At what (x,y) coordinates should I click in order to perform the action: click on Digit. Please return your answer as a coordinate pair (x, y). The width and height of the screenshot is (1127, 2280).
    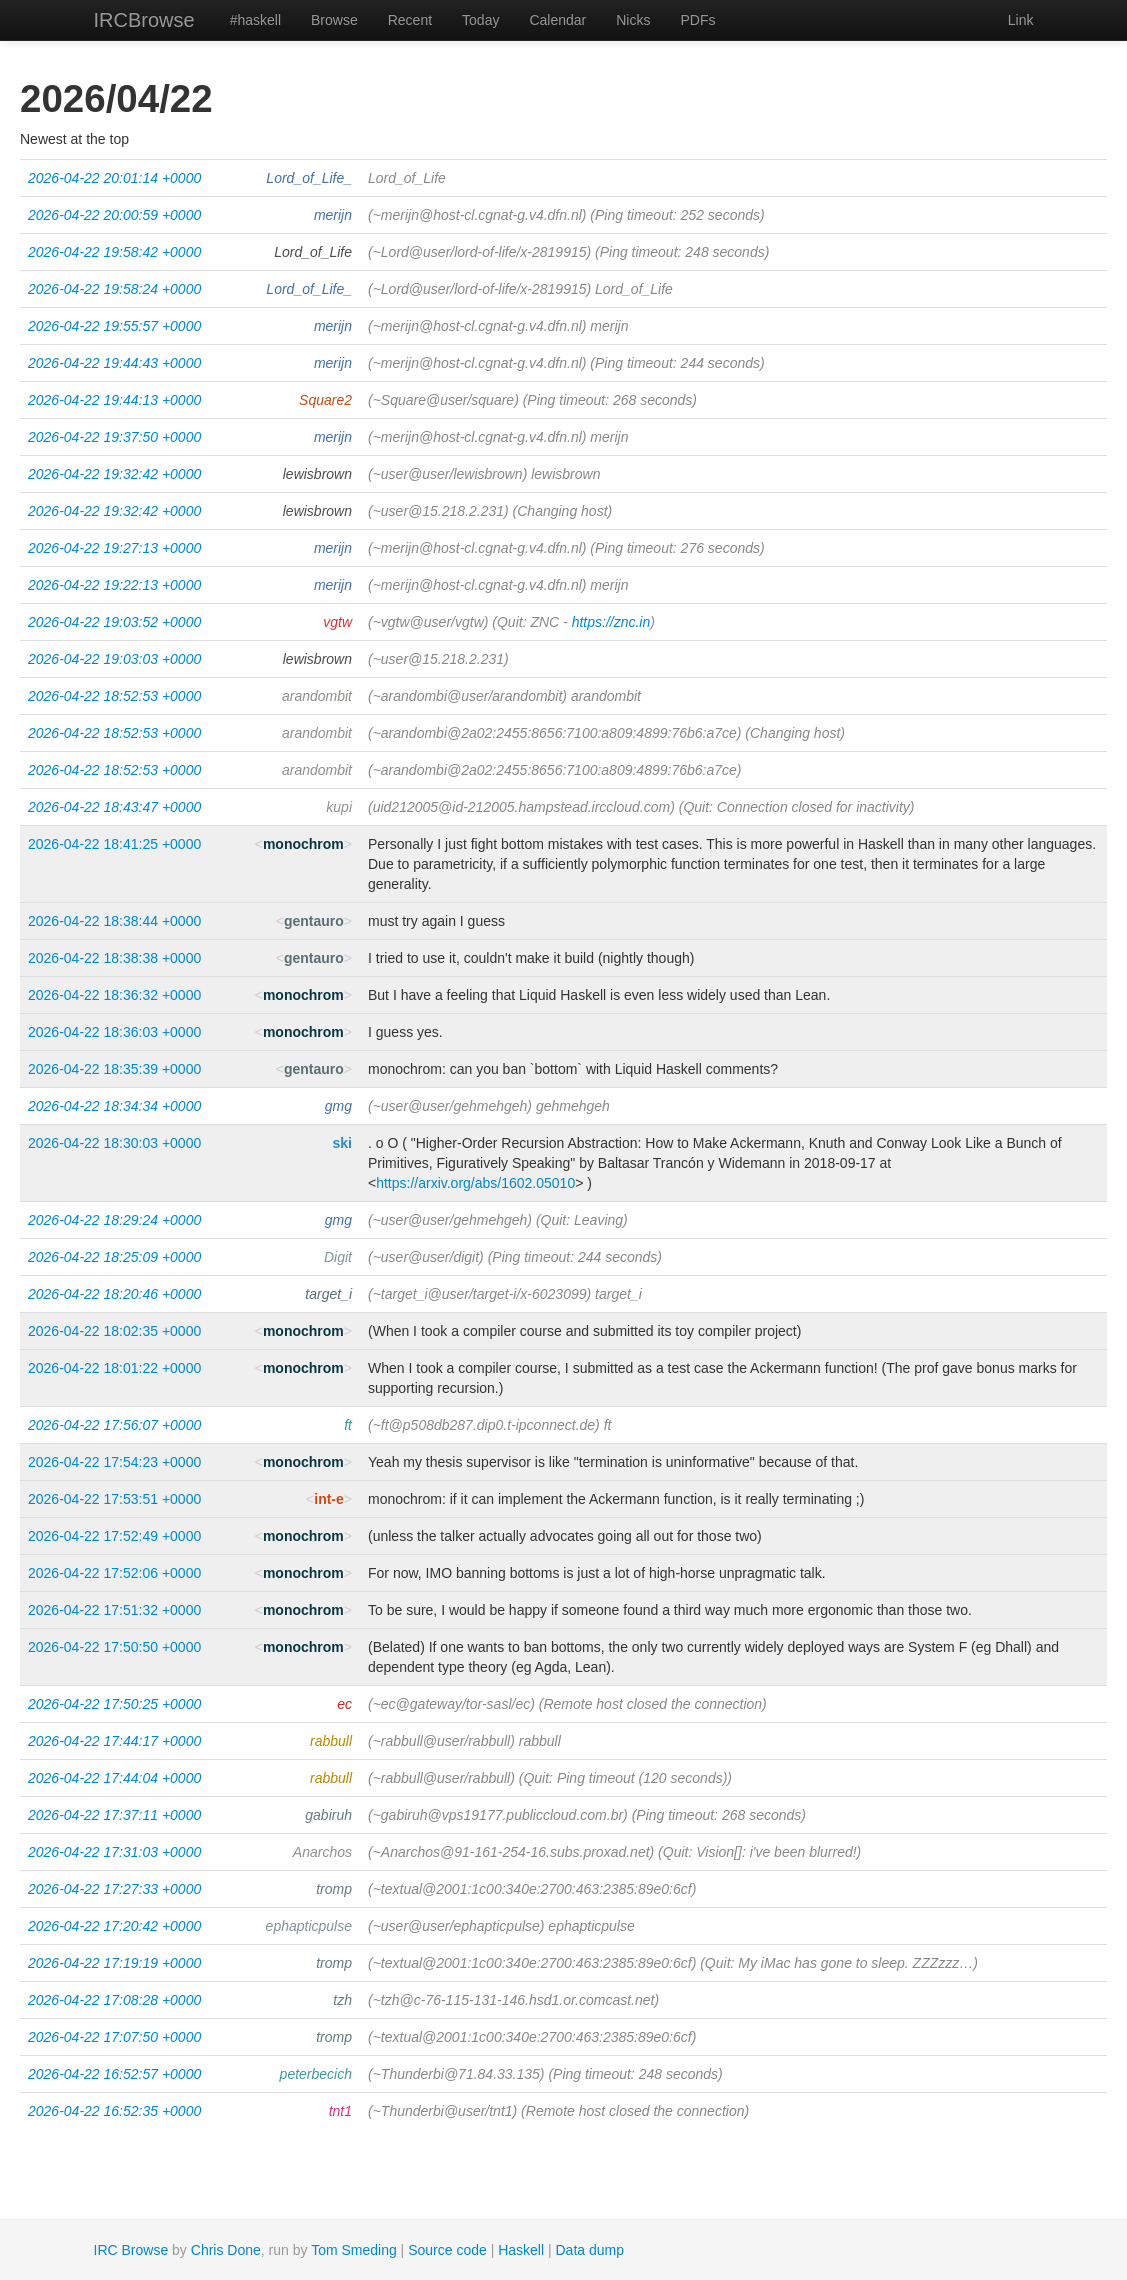
    Looking at the image, I should click on (338, 1257).